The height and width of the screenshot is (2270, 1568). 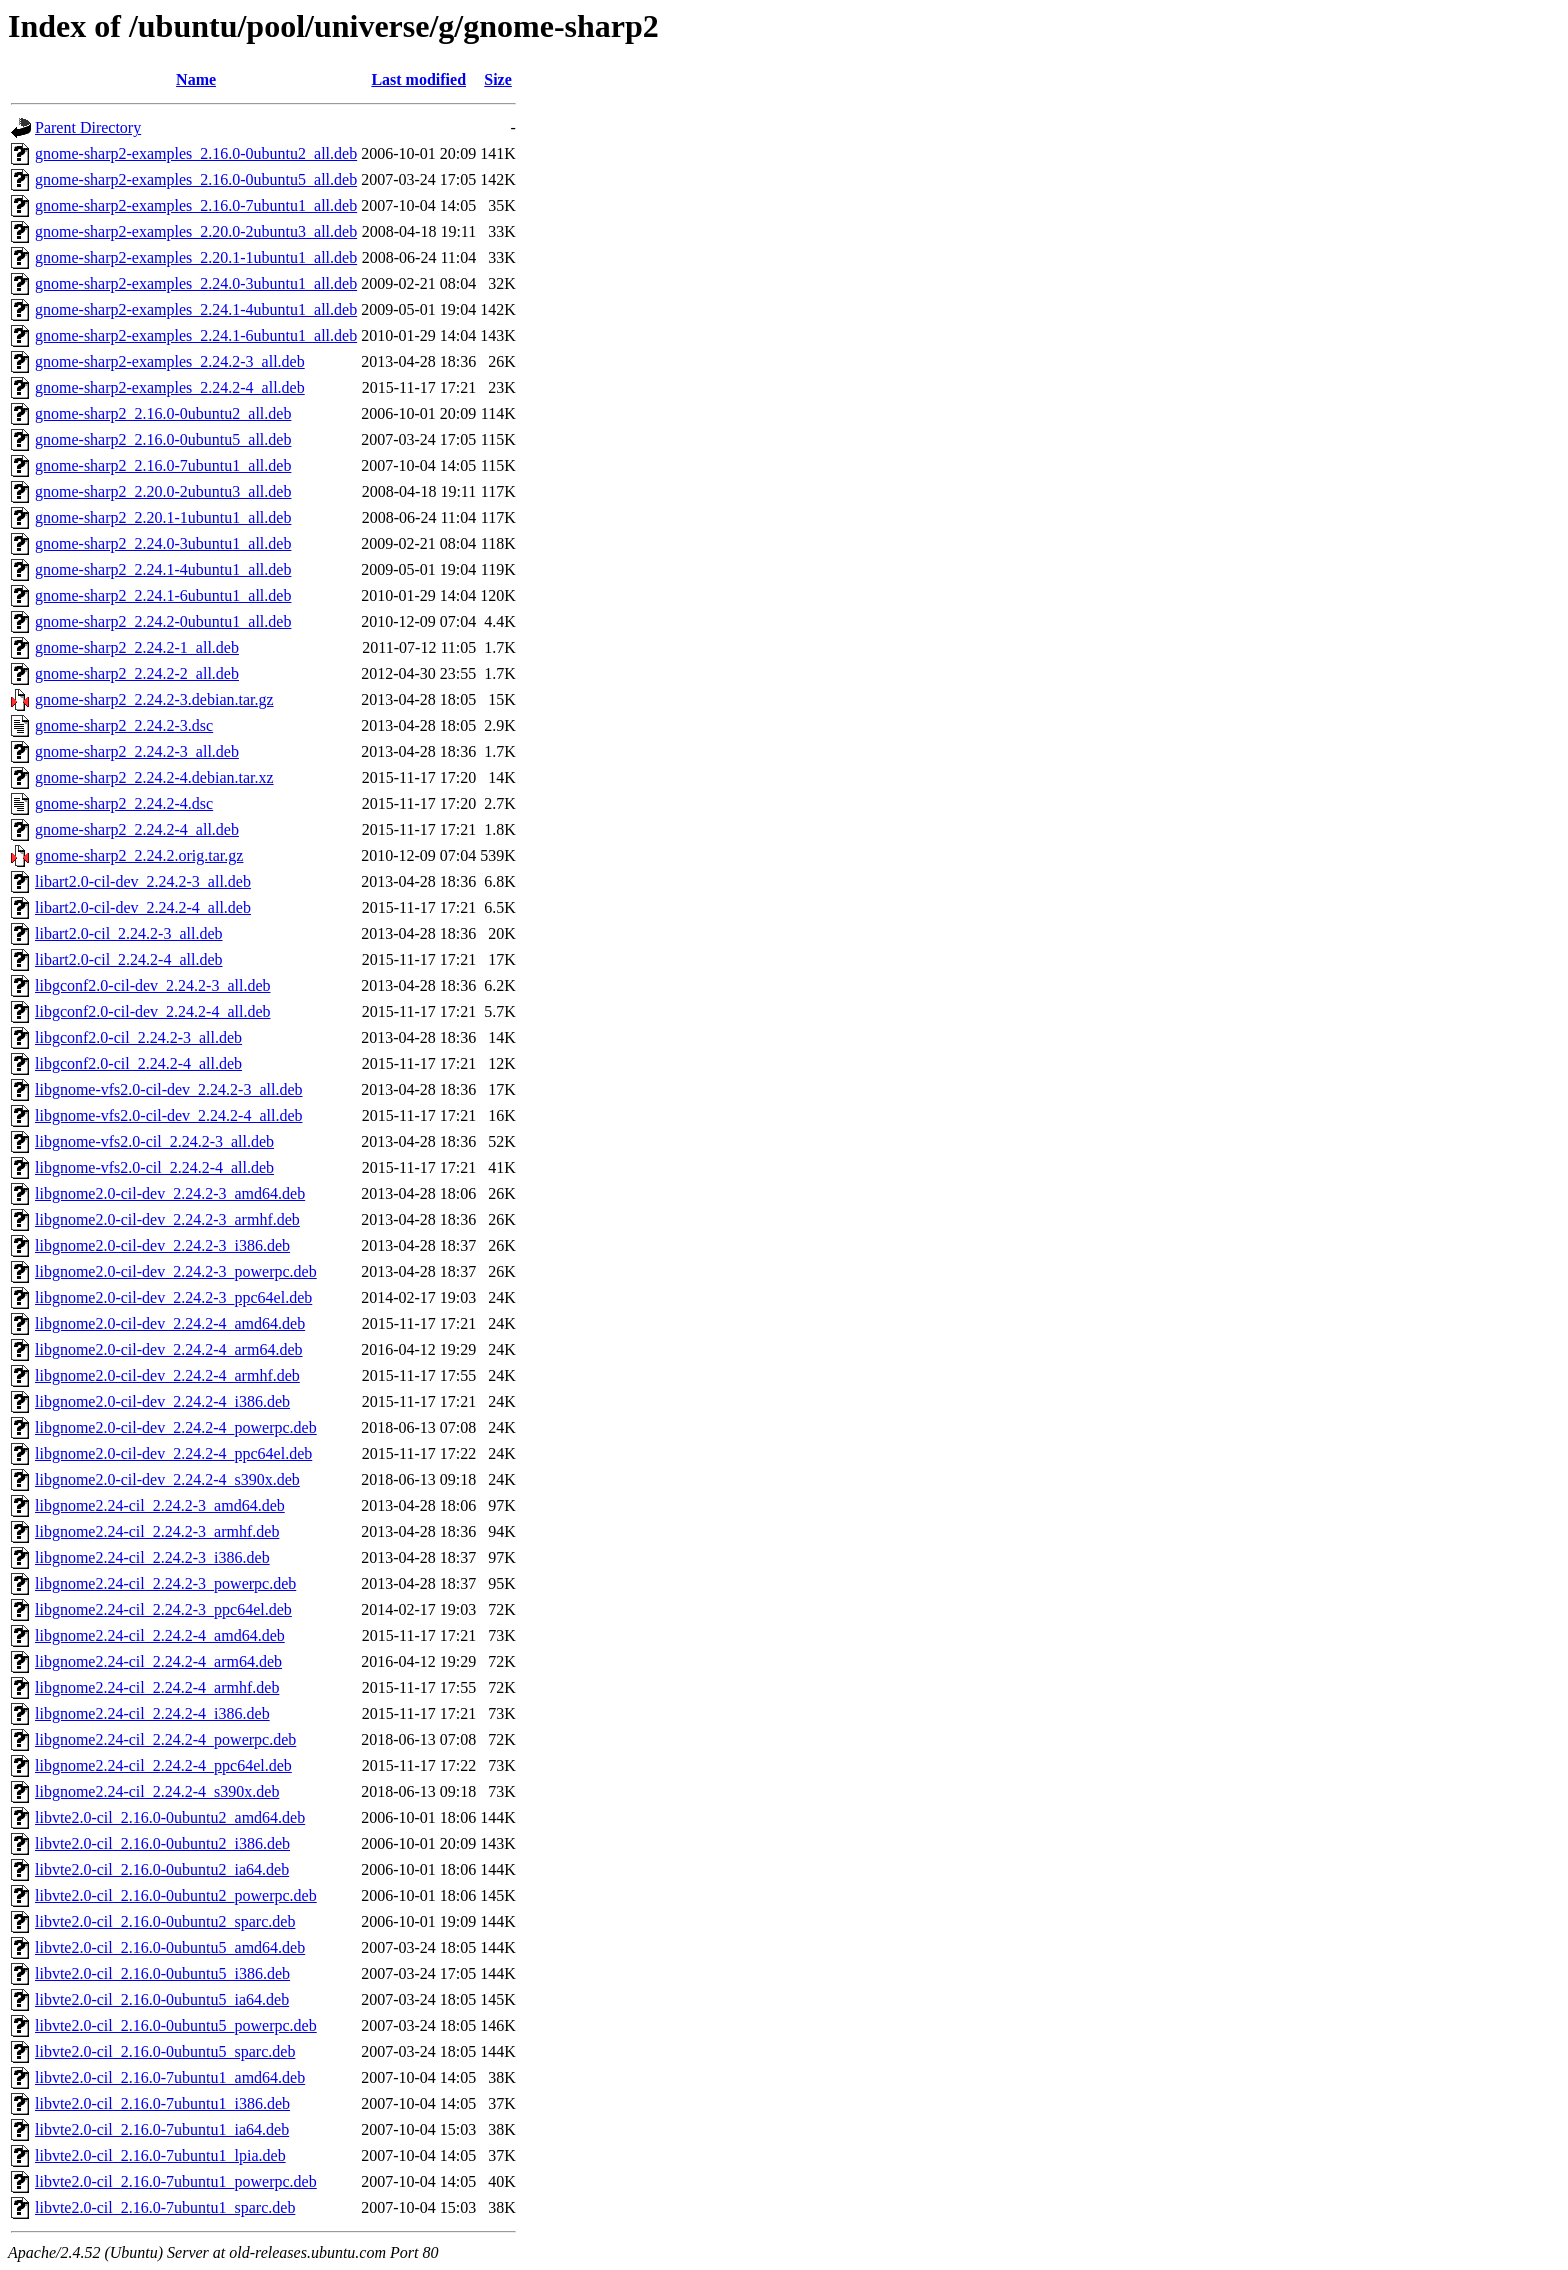 I want to click on gnome-sharp2_2.24.2-2_all.deb, so click(x=137, y=673).